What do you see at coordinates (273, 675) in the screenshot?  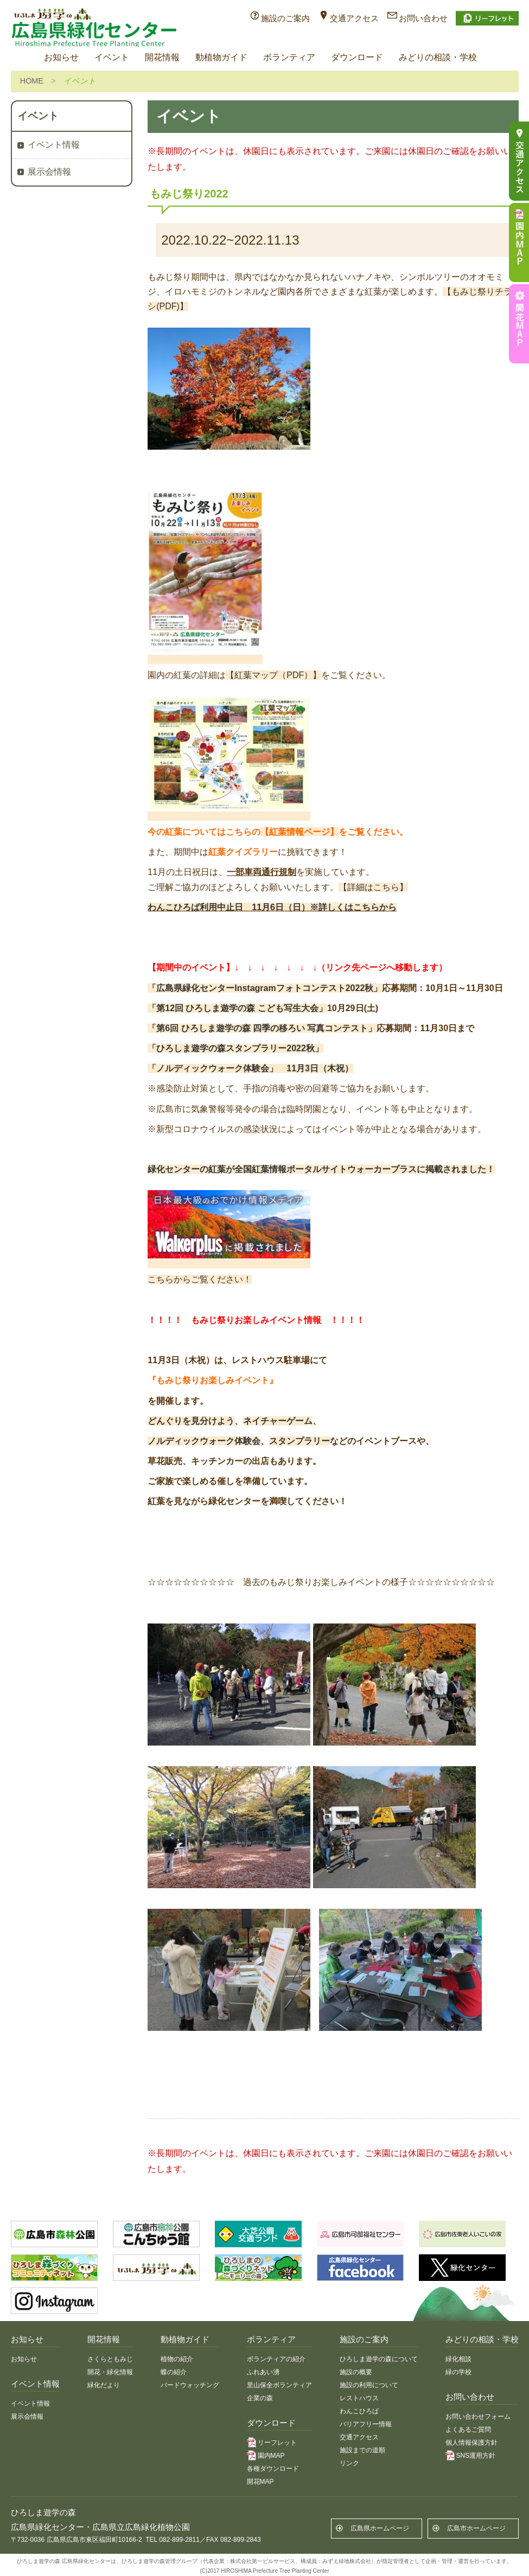 I see `【紅葉マップ（PDF）】` at bounding box center [273, 675].